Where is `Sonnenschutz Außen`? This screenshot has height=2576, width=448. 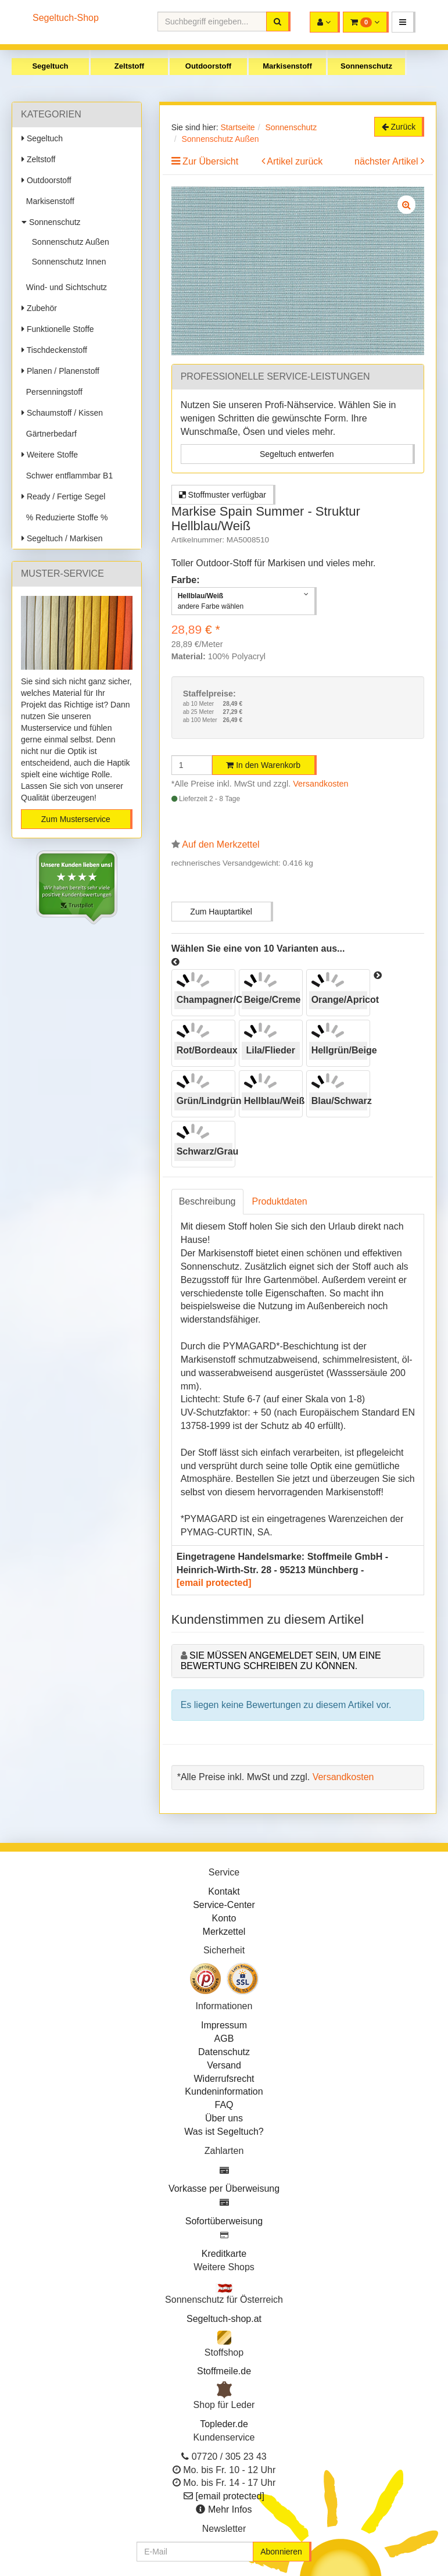
Sonnenschutz Außen is located at coordinates (68, 241).